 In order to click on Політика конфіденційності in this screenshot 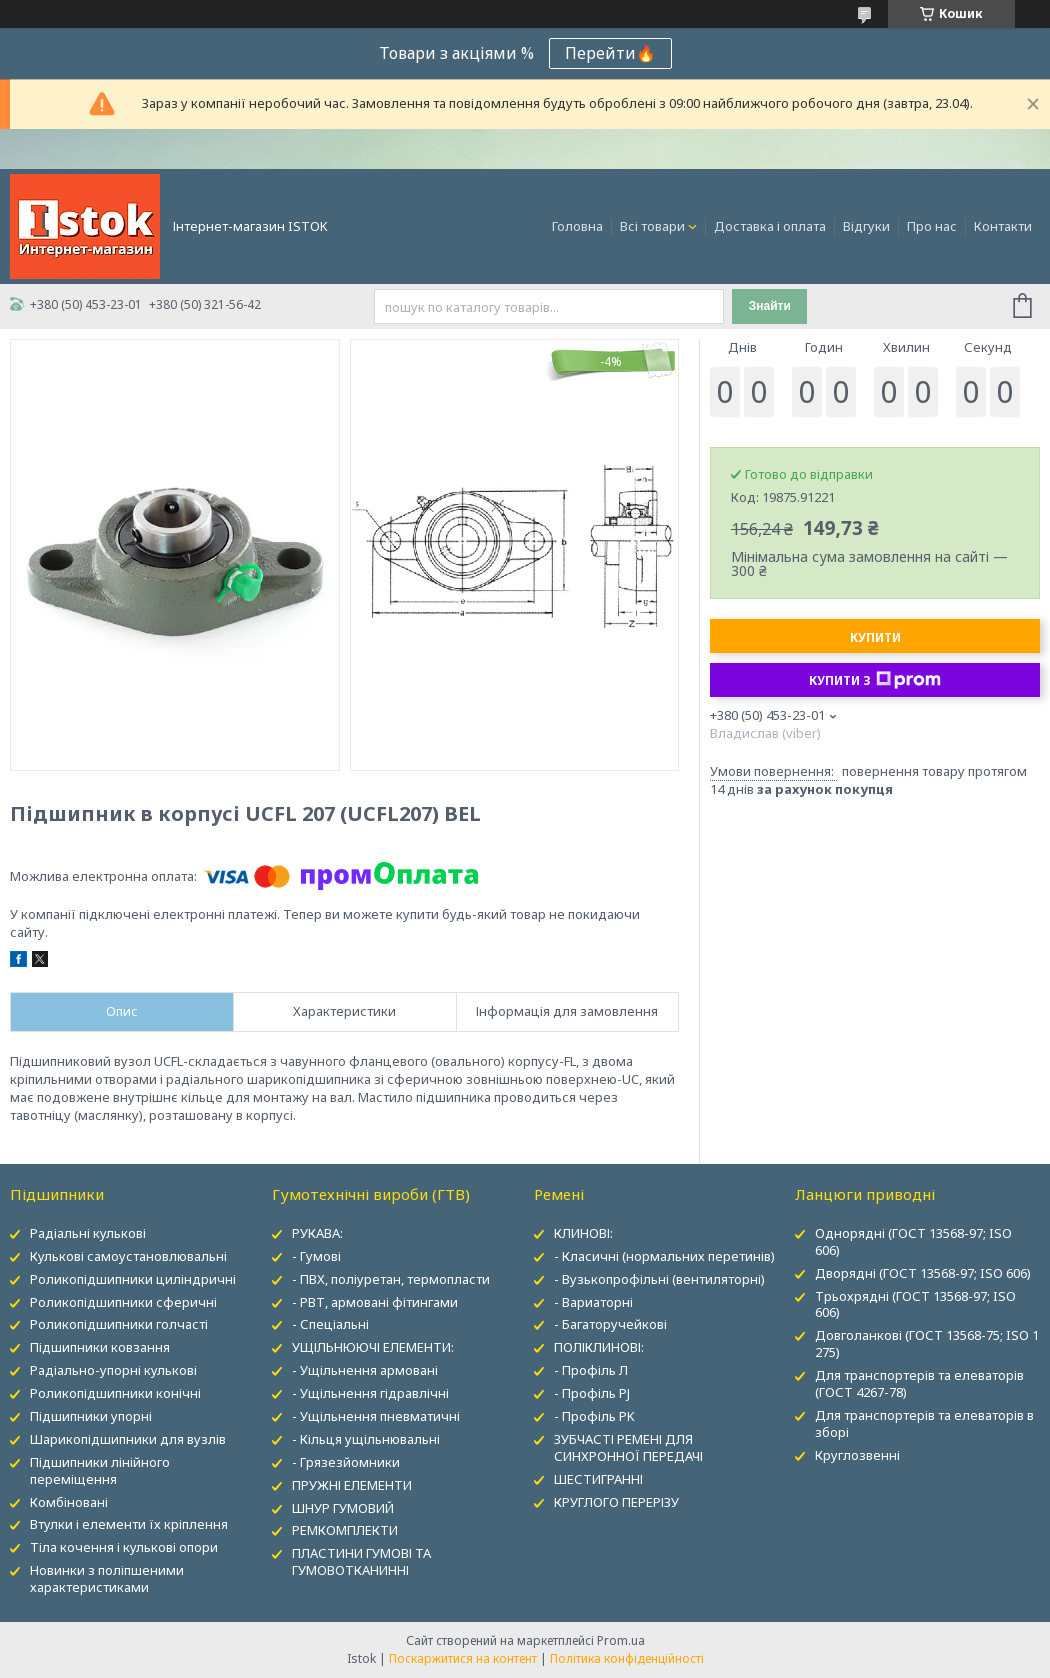, I will do `click(627, 1658)`.